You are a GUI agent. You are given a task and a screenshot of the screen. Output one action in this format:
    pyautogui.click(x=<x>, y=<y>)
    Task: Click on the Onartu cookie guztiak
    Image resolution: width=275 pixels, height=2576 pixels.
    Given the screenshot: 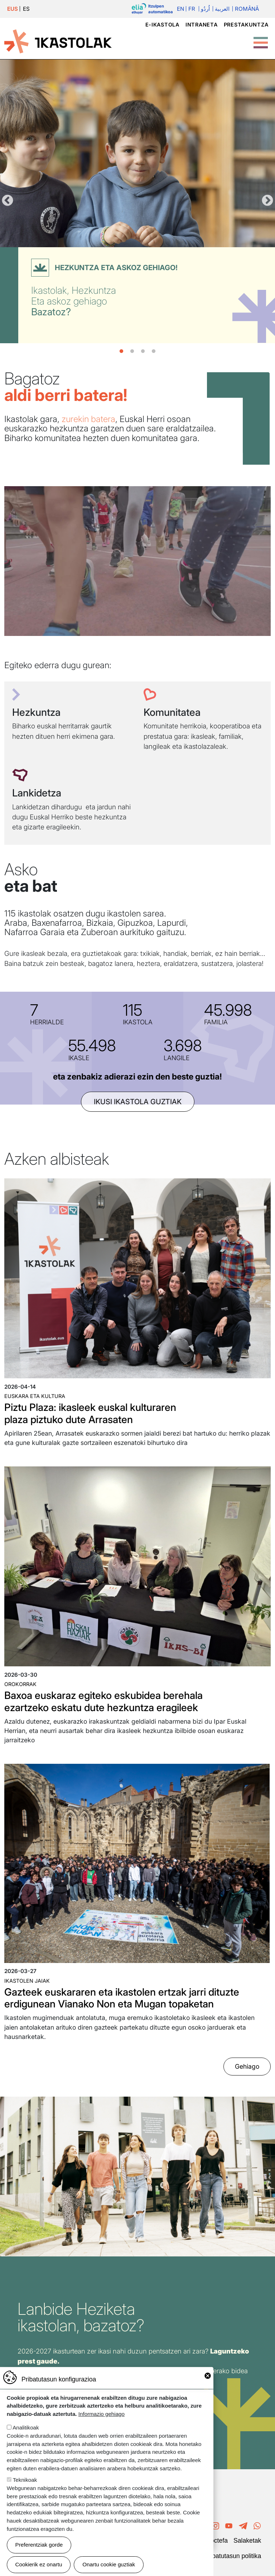 What is the action you would take?
    pyautogui.click(x=108, y=2564)
    